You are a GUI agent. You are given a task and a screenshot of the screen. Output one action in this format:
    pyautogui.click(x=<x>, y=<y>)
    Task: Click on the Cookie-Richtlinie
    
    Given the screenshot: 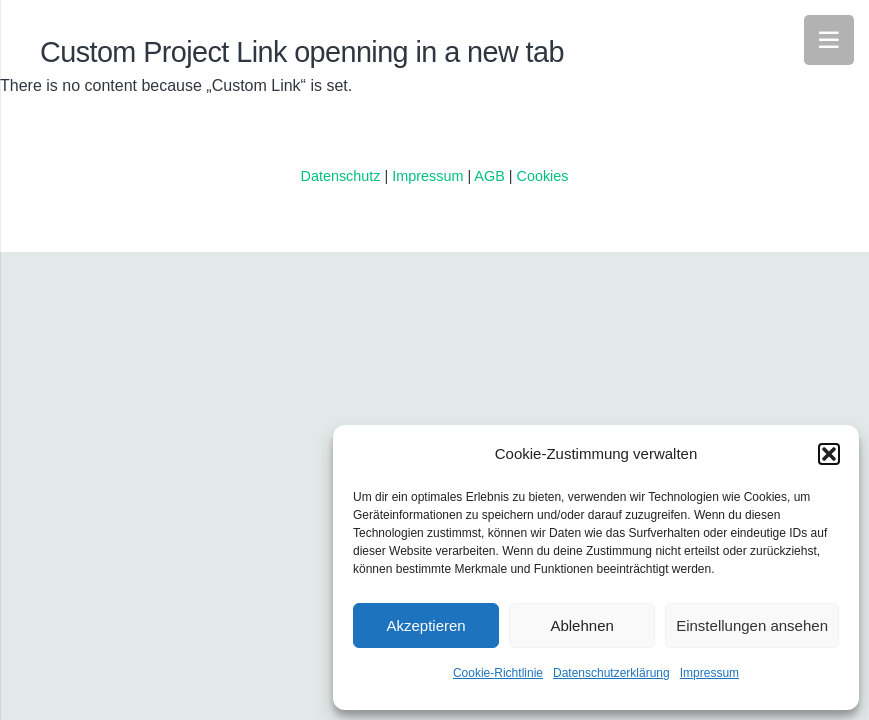 What is the action you would take?
    pyautogui.click(x=498, y=673)
    